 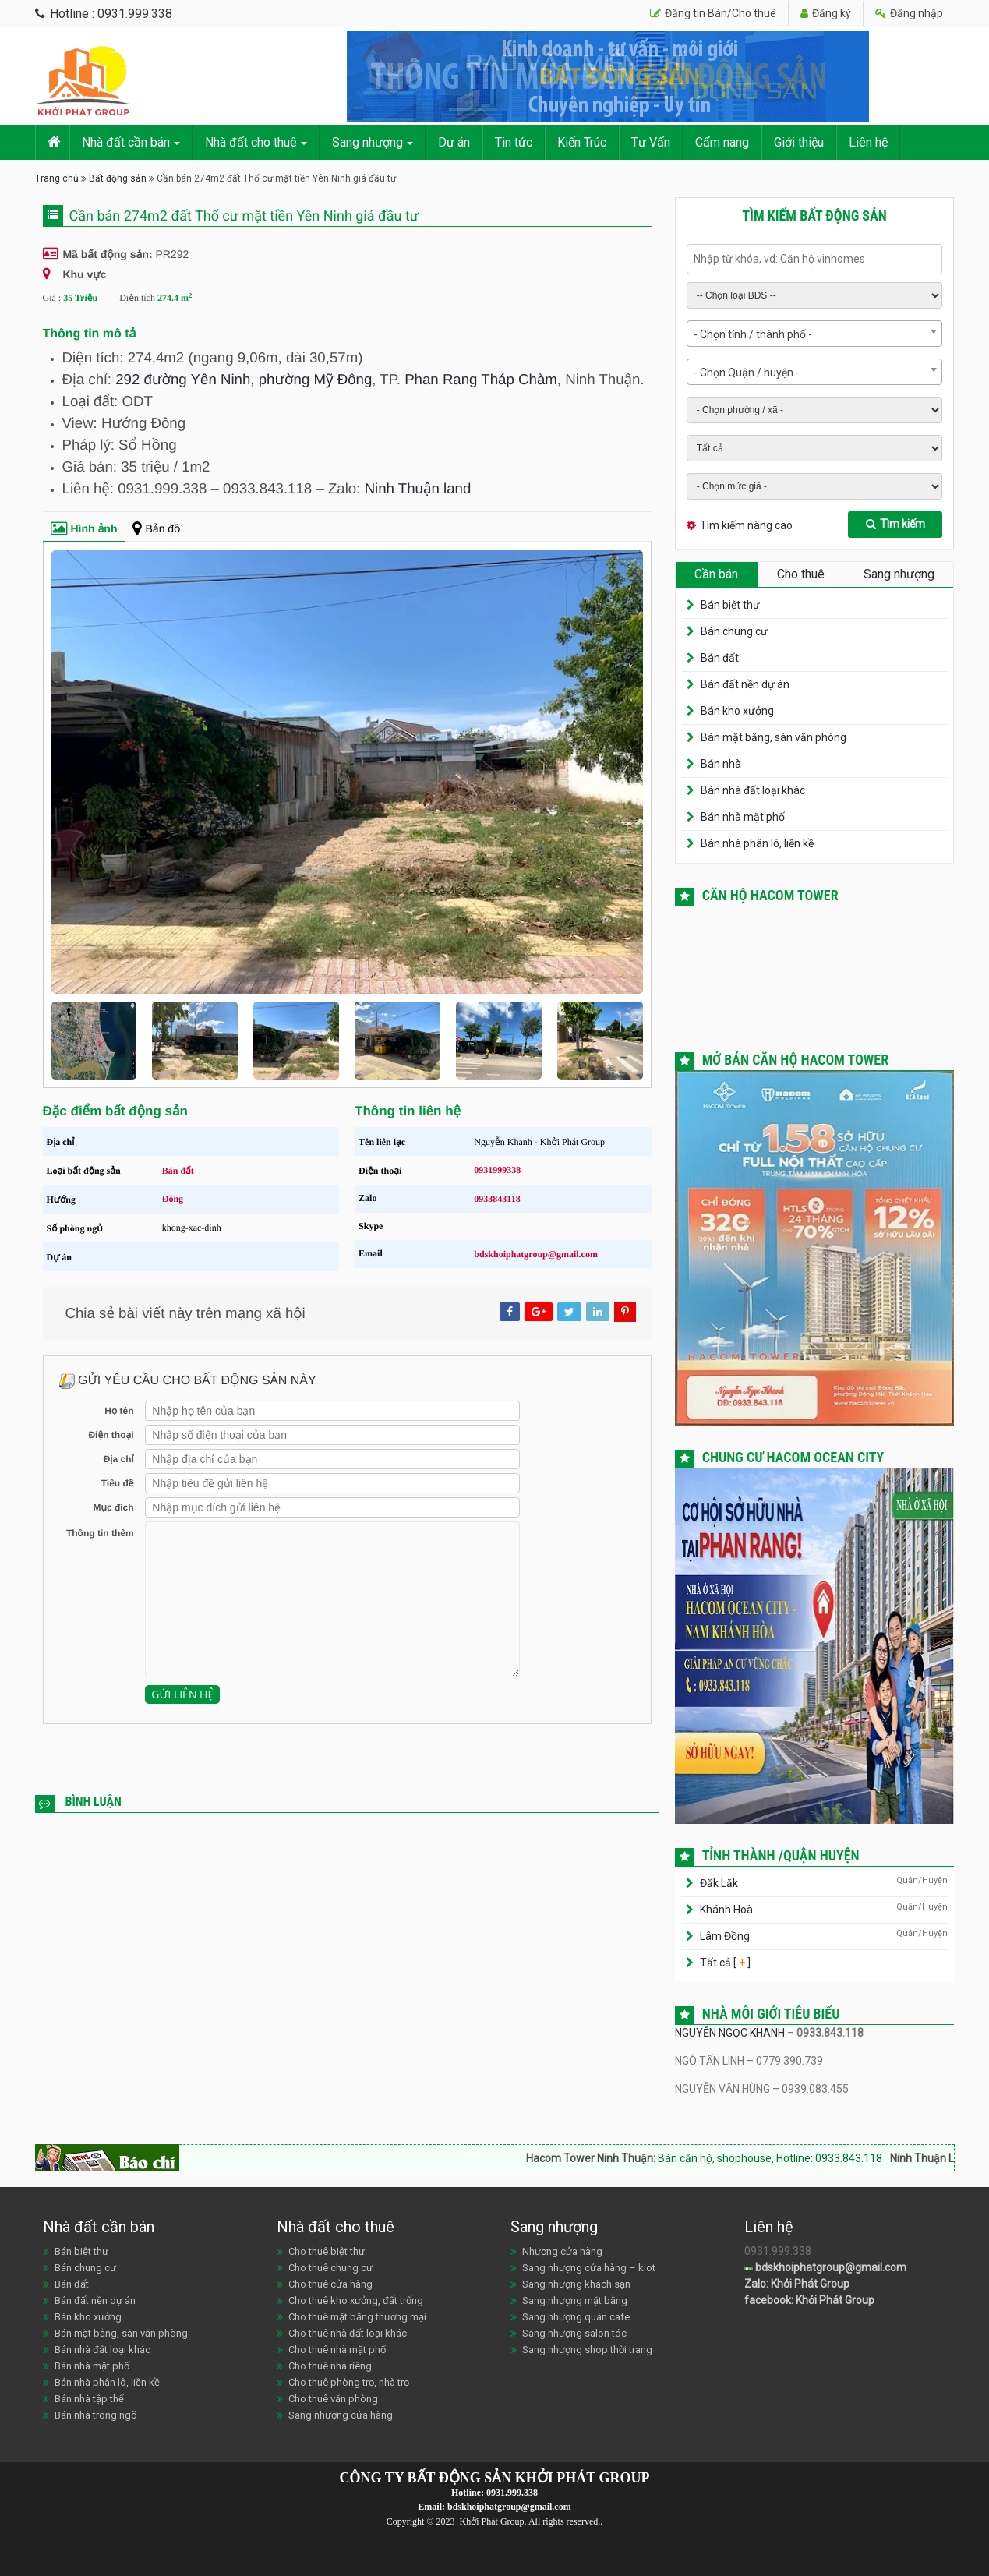 I want to click on Lâm Đồng, so click(x=725, y=1936).